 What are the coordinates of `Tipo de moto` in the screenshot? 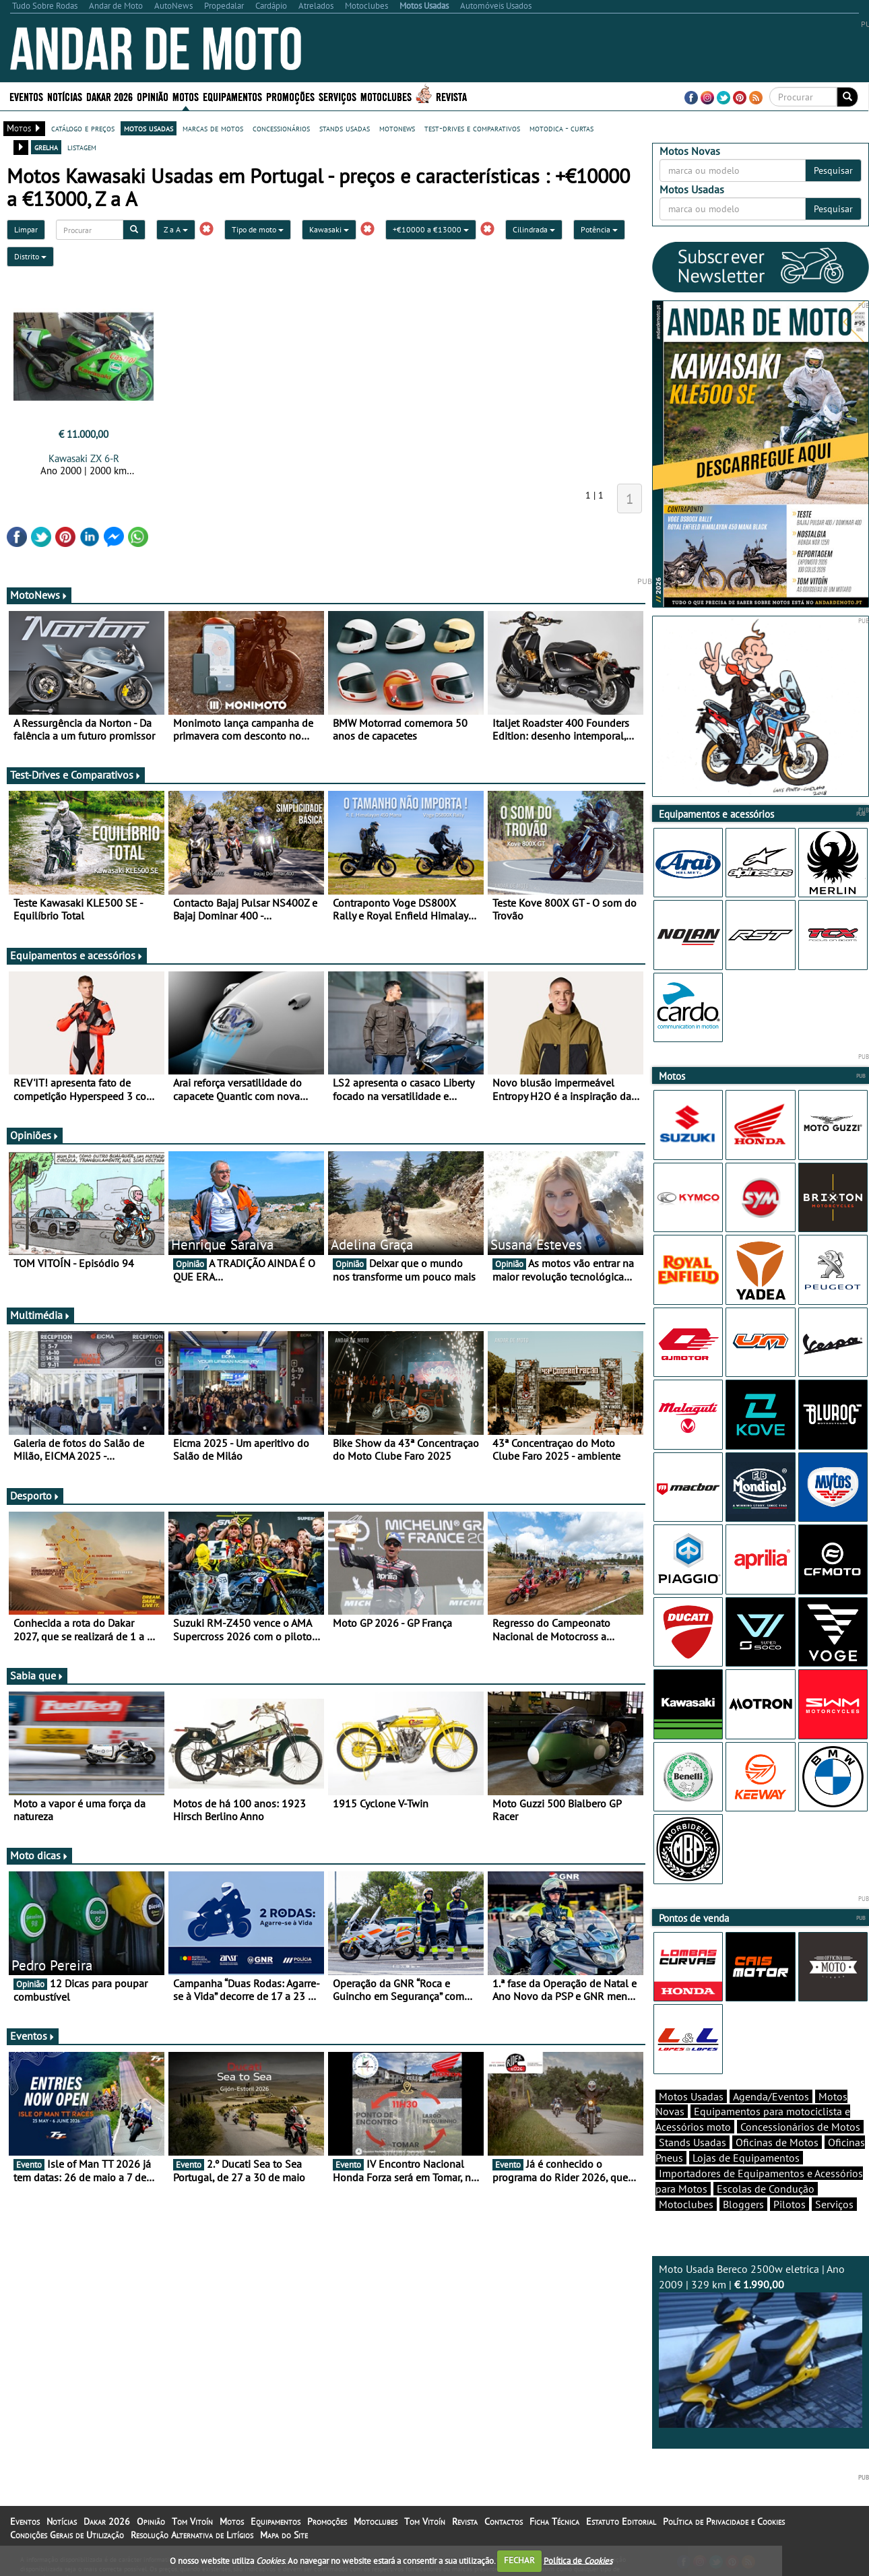 It's located at (258, 229).